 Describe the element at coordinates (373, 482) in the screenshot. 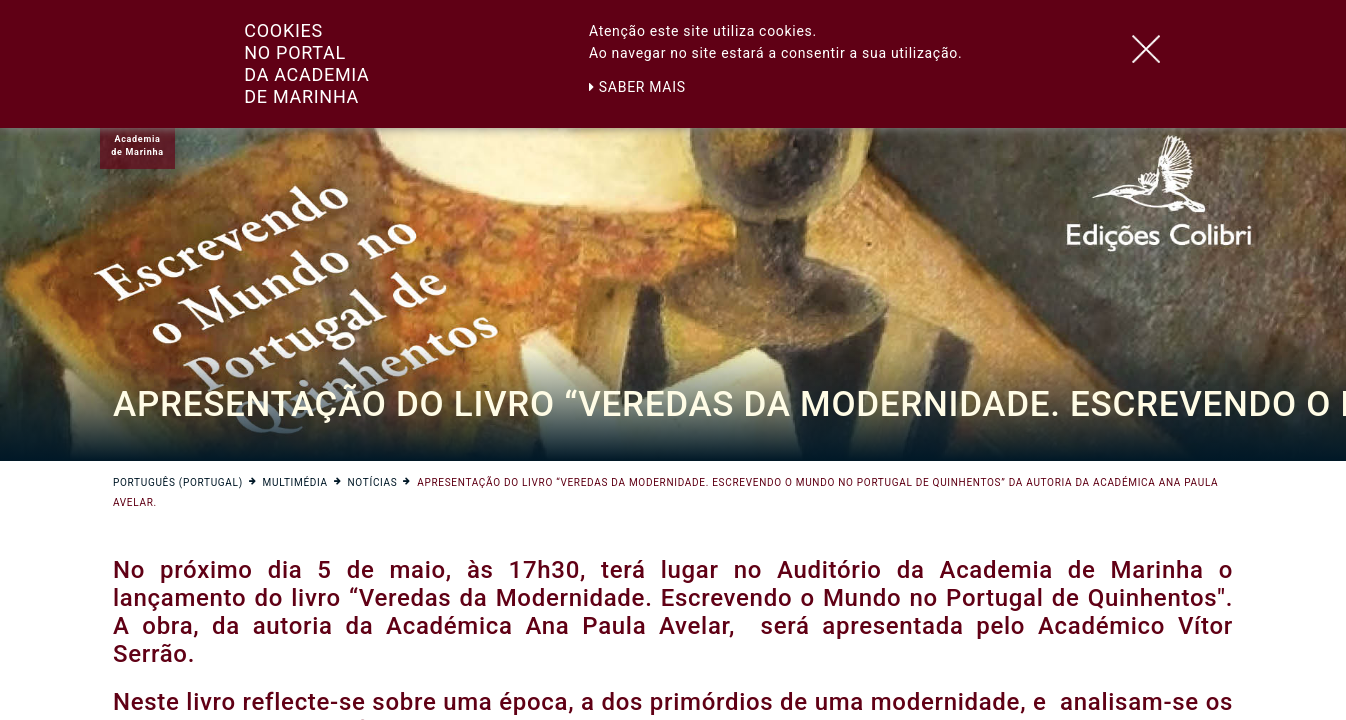

I see `Notícias` at that location.